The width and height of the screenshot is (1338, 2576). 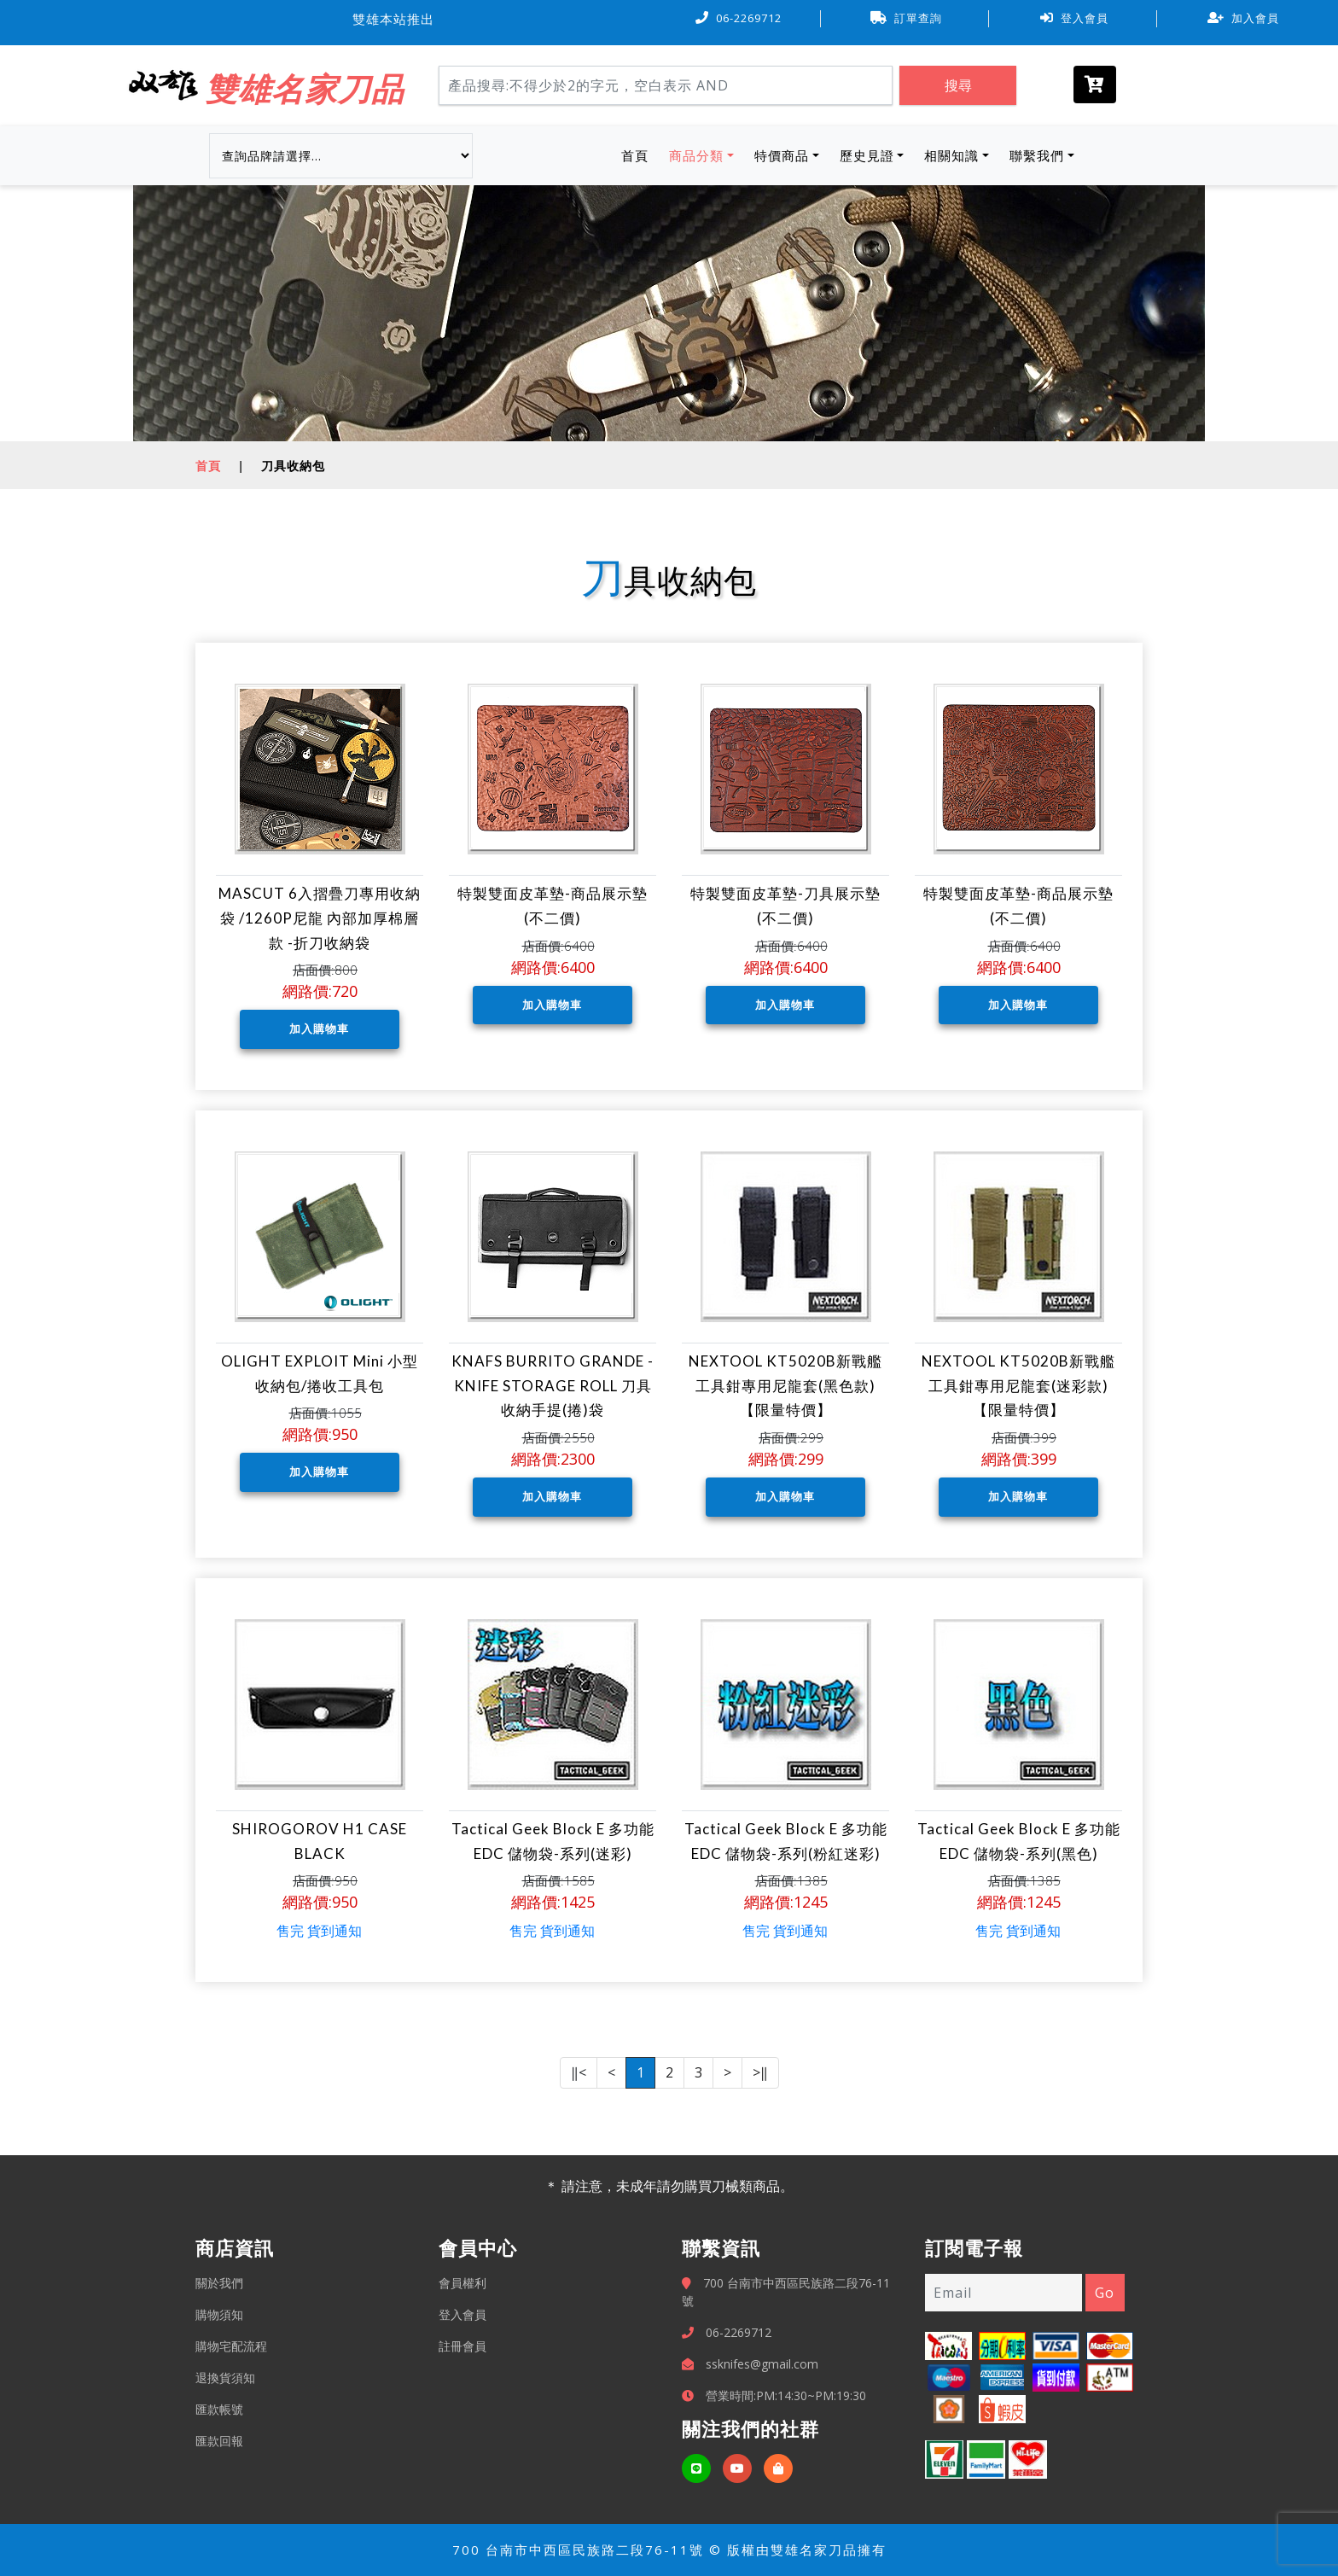 What do you see at coordinates (219, 2409) in the screenshot?
I see `匯款帳號` at bounding box center [219, 2409].